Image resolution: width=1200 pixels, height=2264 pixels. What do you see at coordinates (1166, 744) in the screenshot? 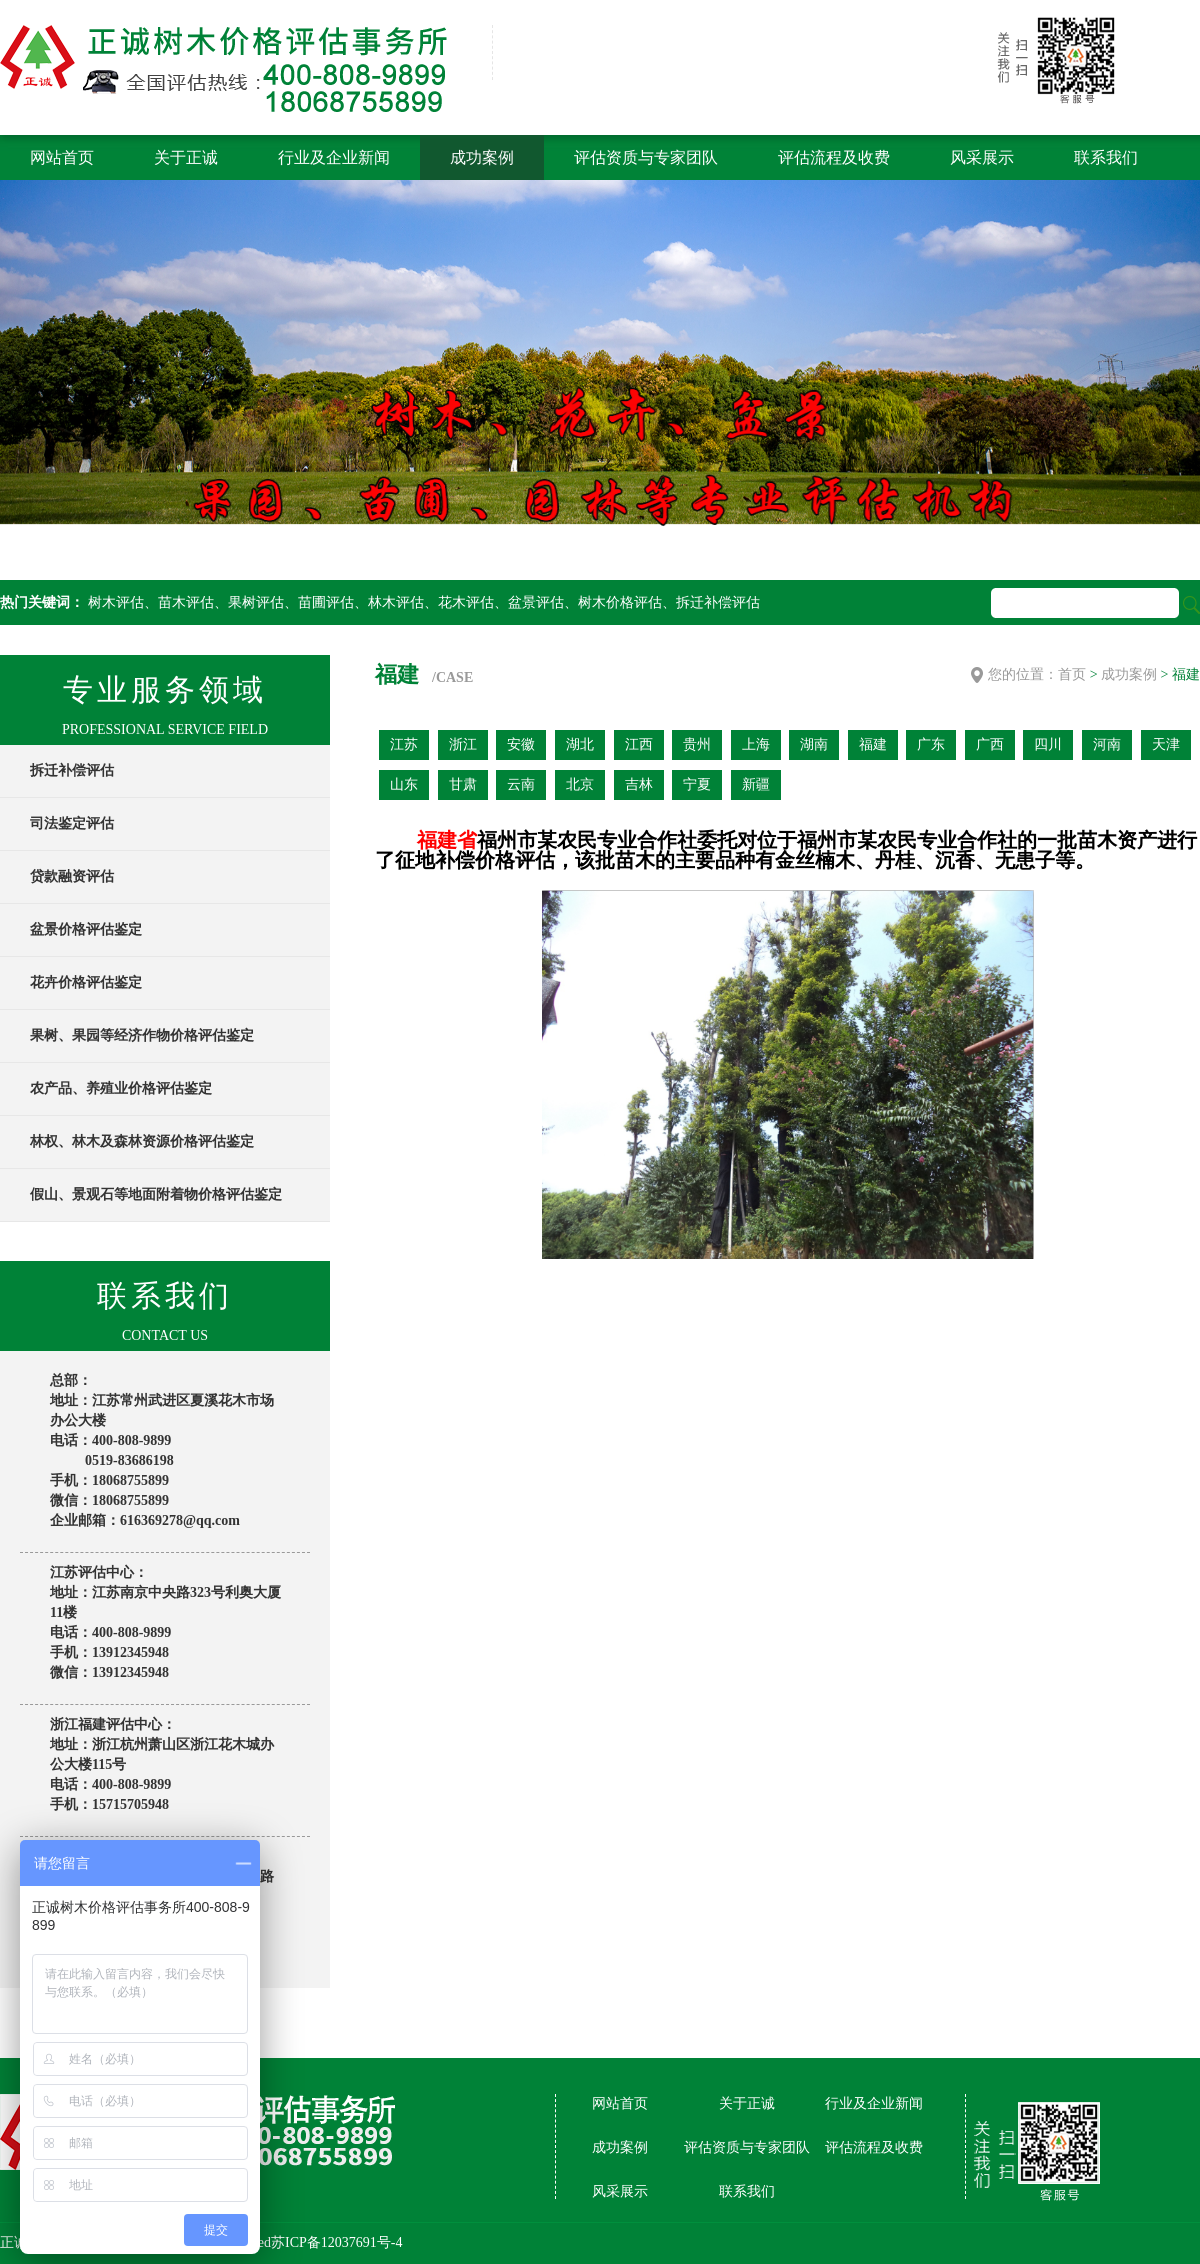
I see `天津` at bounding box center [1166, 744].